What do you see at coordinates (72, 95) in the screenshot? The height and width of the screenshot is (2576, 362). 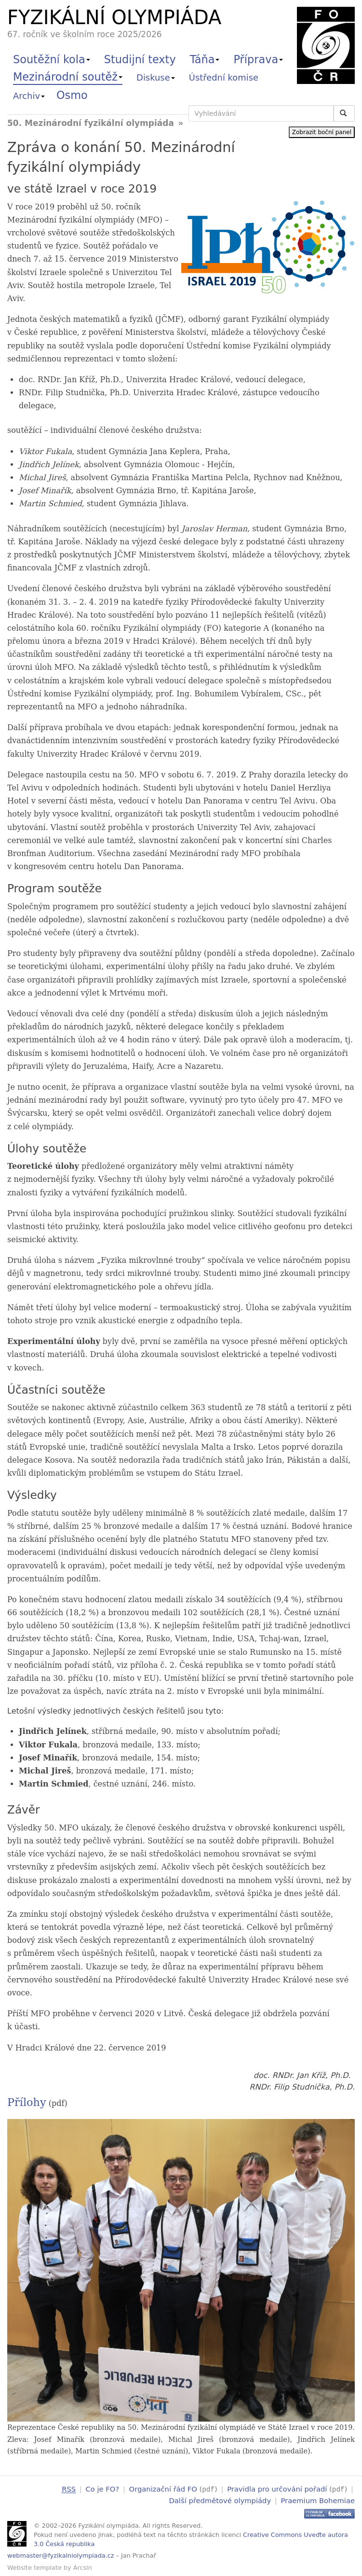 I see `Osmo` at bounding box center [72, 95].